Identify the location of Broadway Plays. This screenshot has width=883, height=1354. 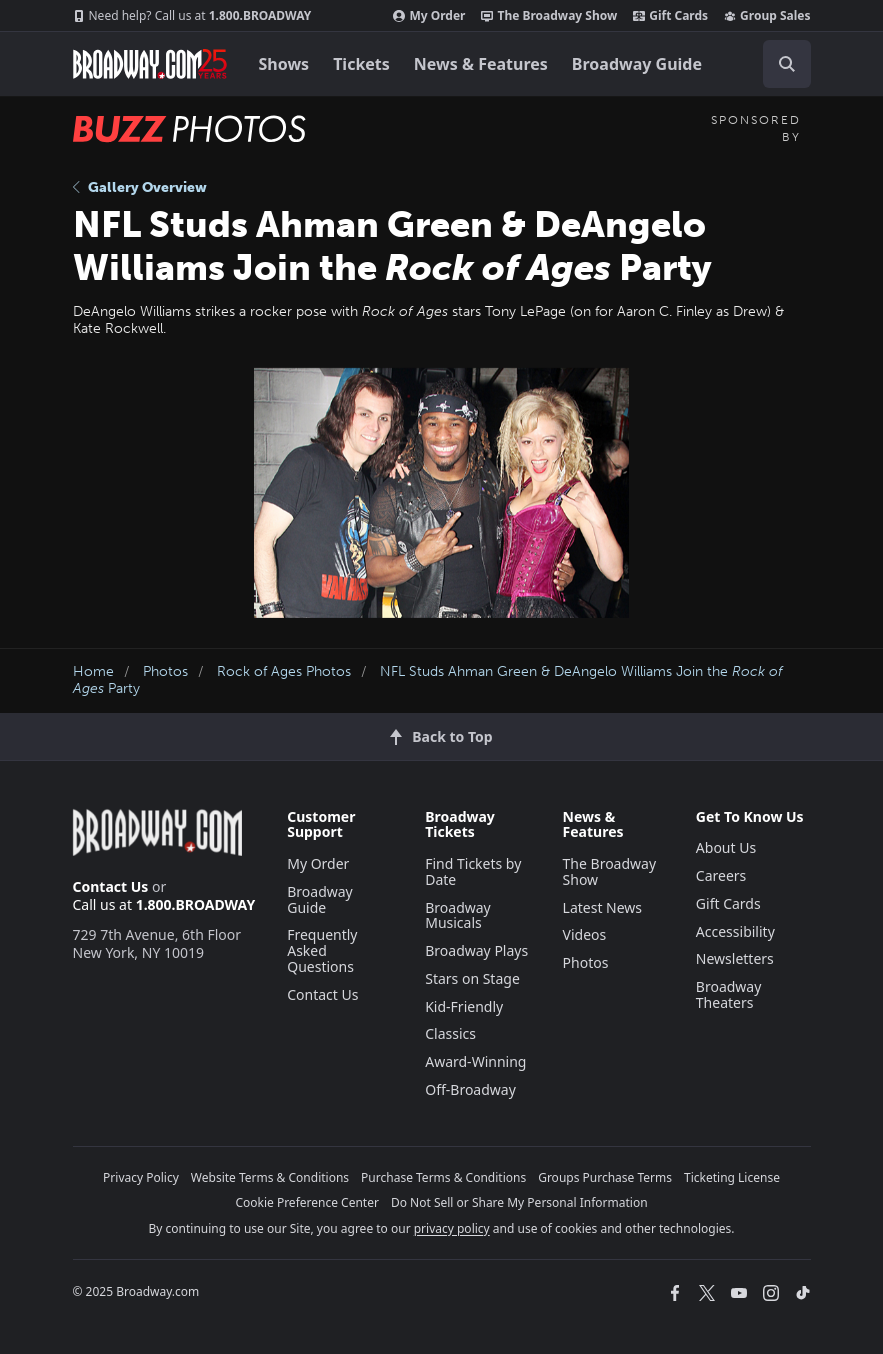
(476, 950).